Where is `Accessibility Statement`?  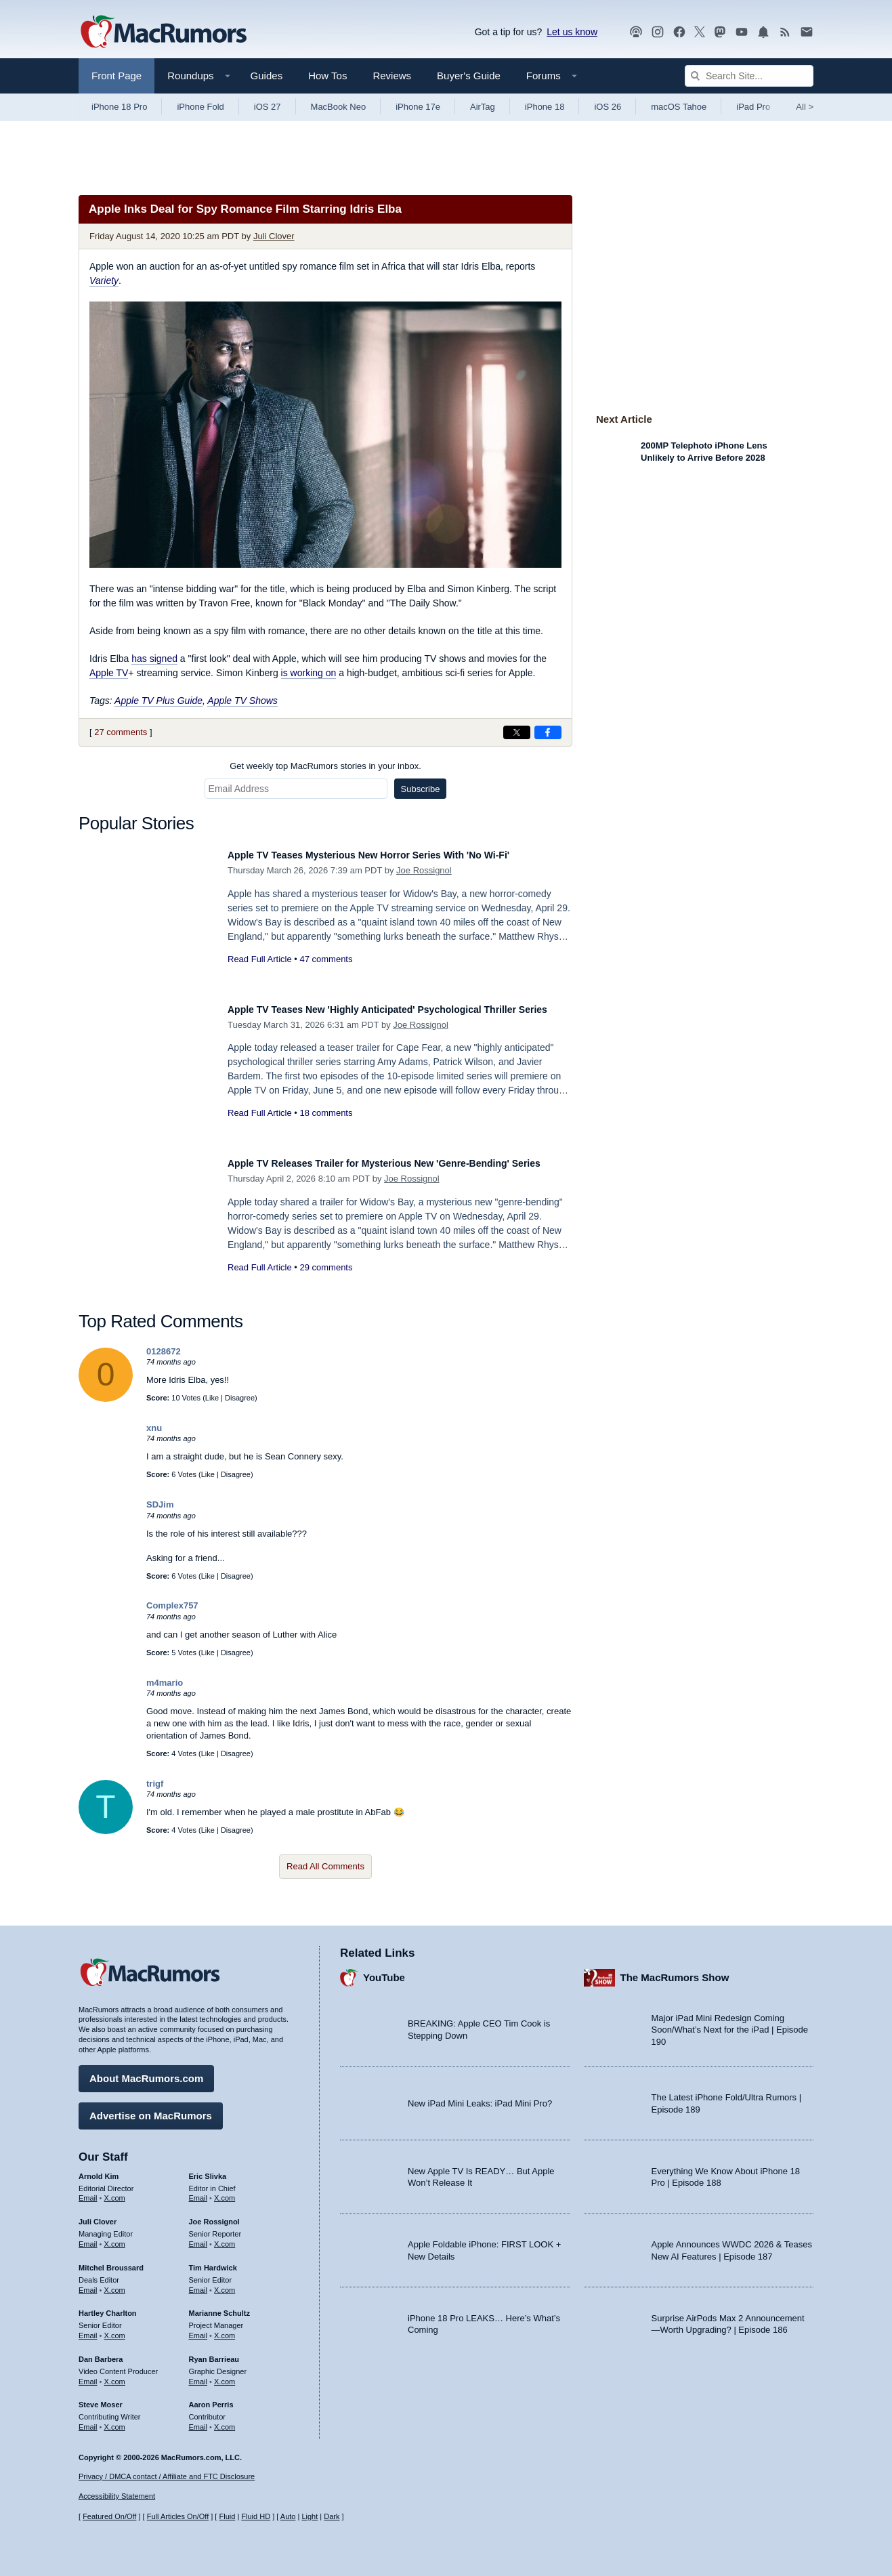 Accessibility Statement is located at coordinates (117, 2497).